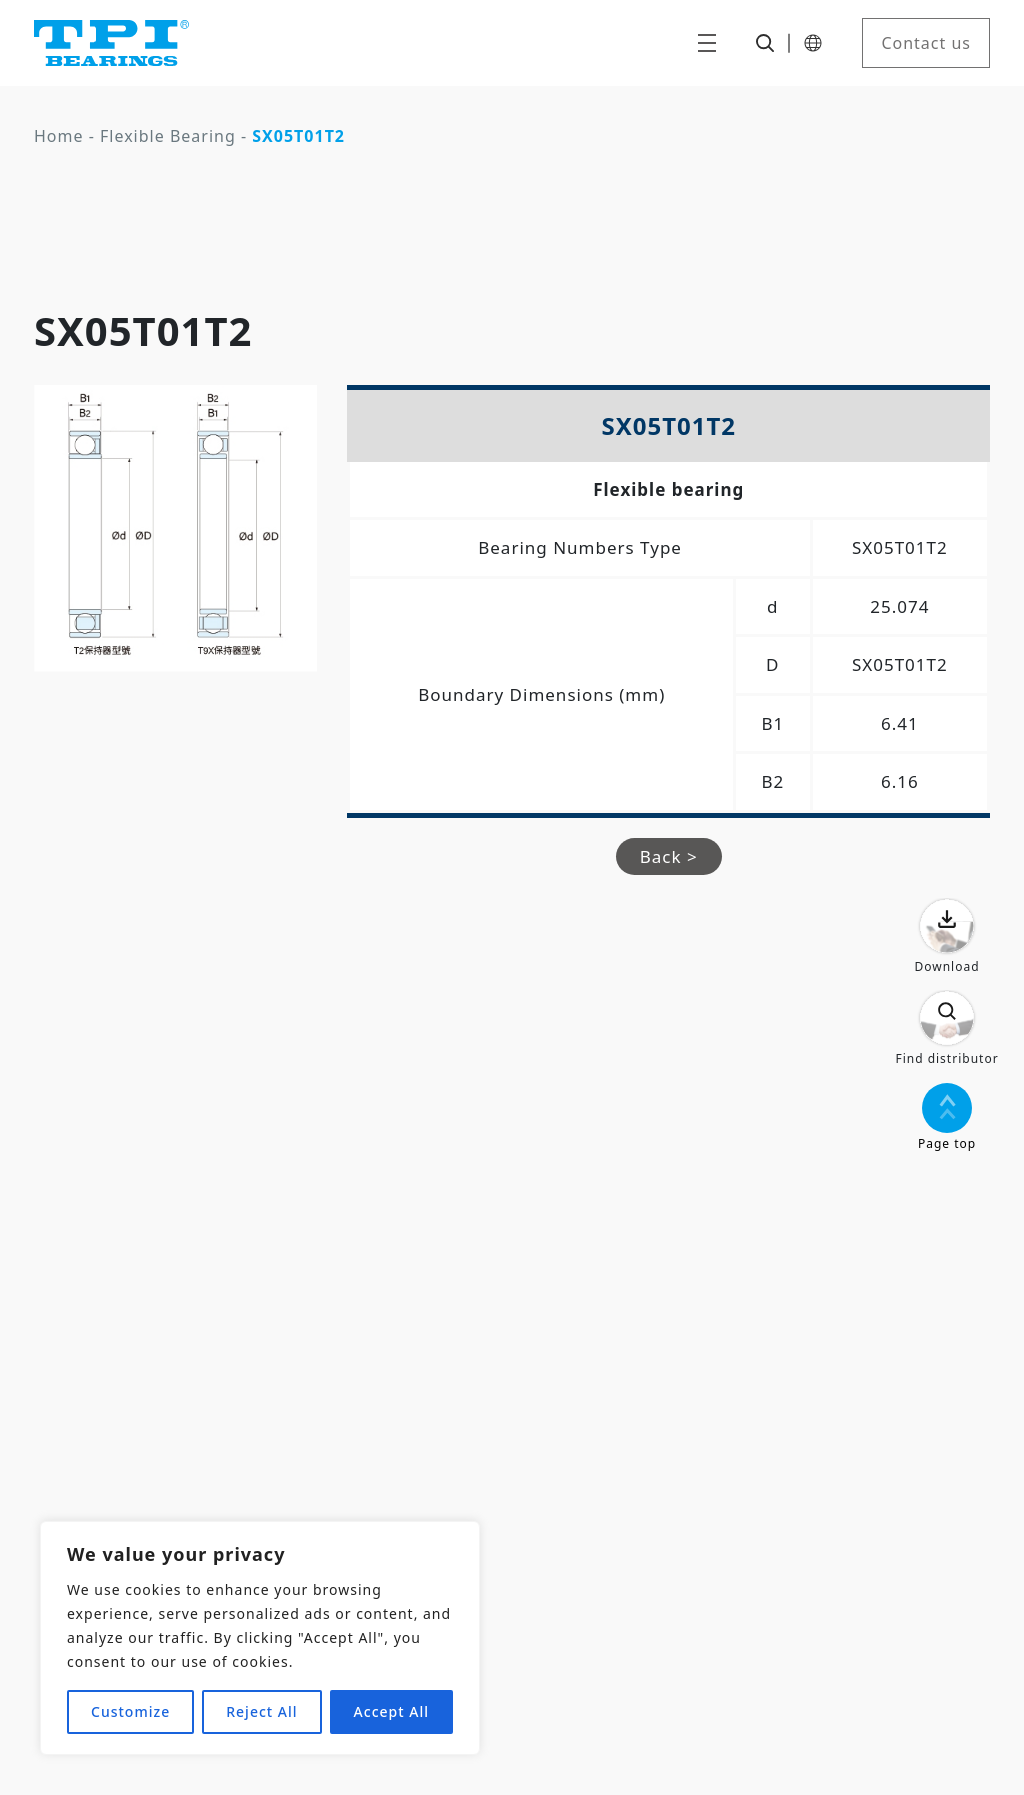  I want to click on [region], so click(260, 1638).